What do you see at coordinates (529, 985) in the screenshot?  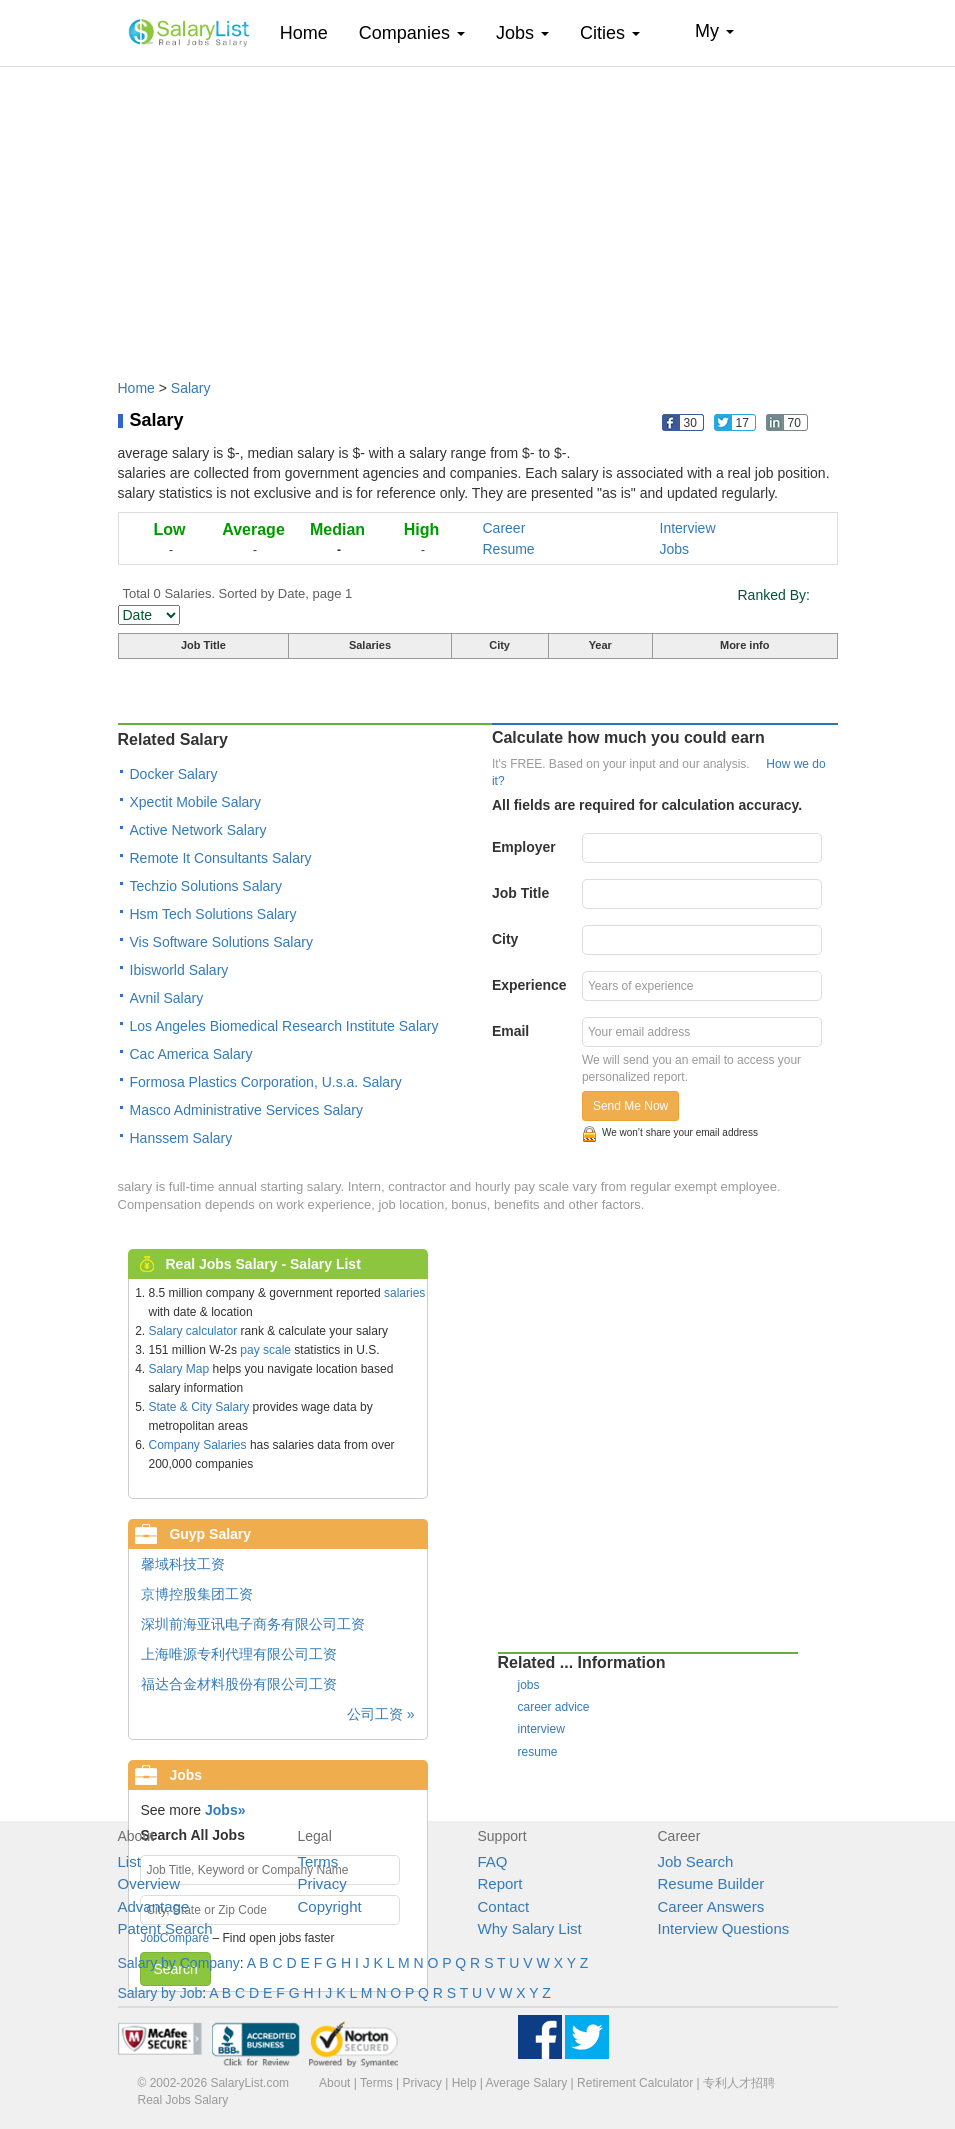 I see `Experience` at bounding box center [529, 985].